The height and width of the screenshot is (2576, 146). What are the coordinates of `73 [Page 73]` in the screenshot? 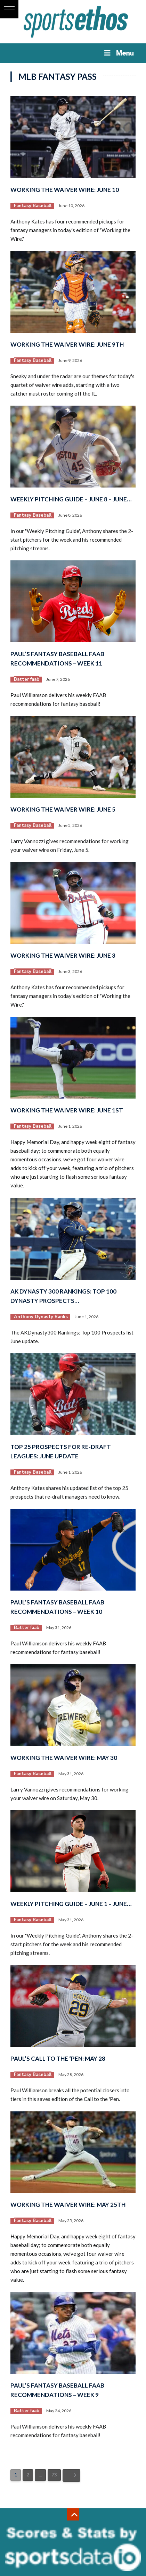 It's located at (54, 2475).